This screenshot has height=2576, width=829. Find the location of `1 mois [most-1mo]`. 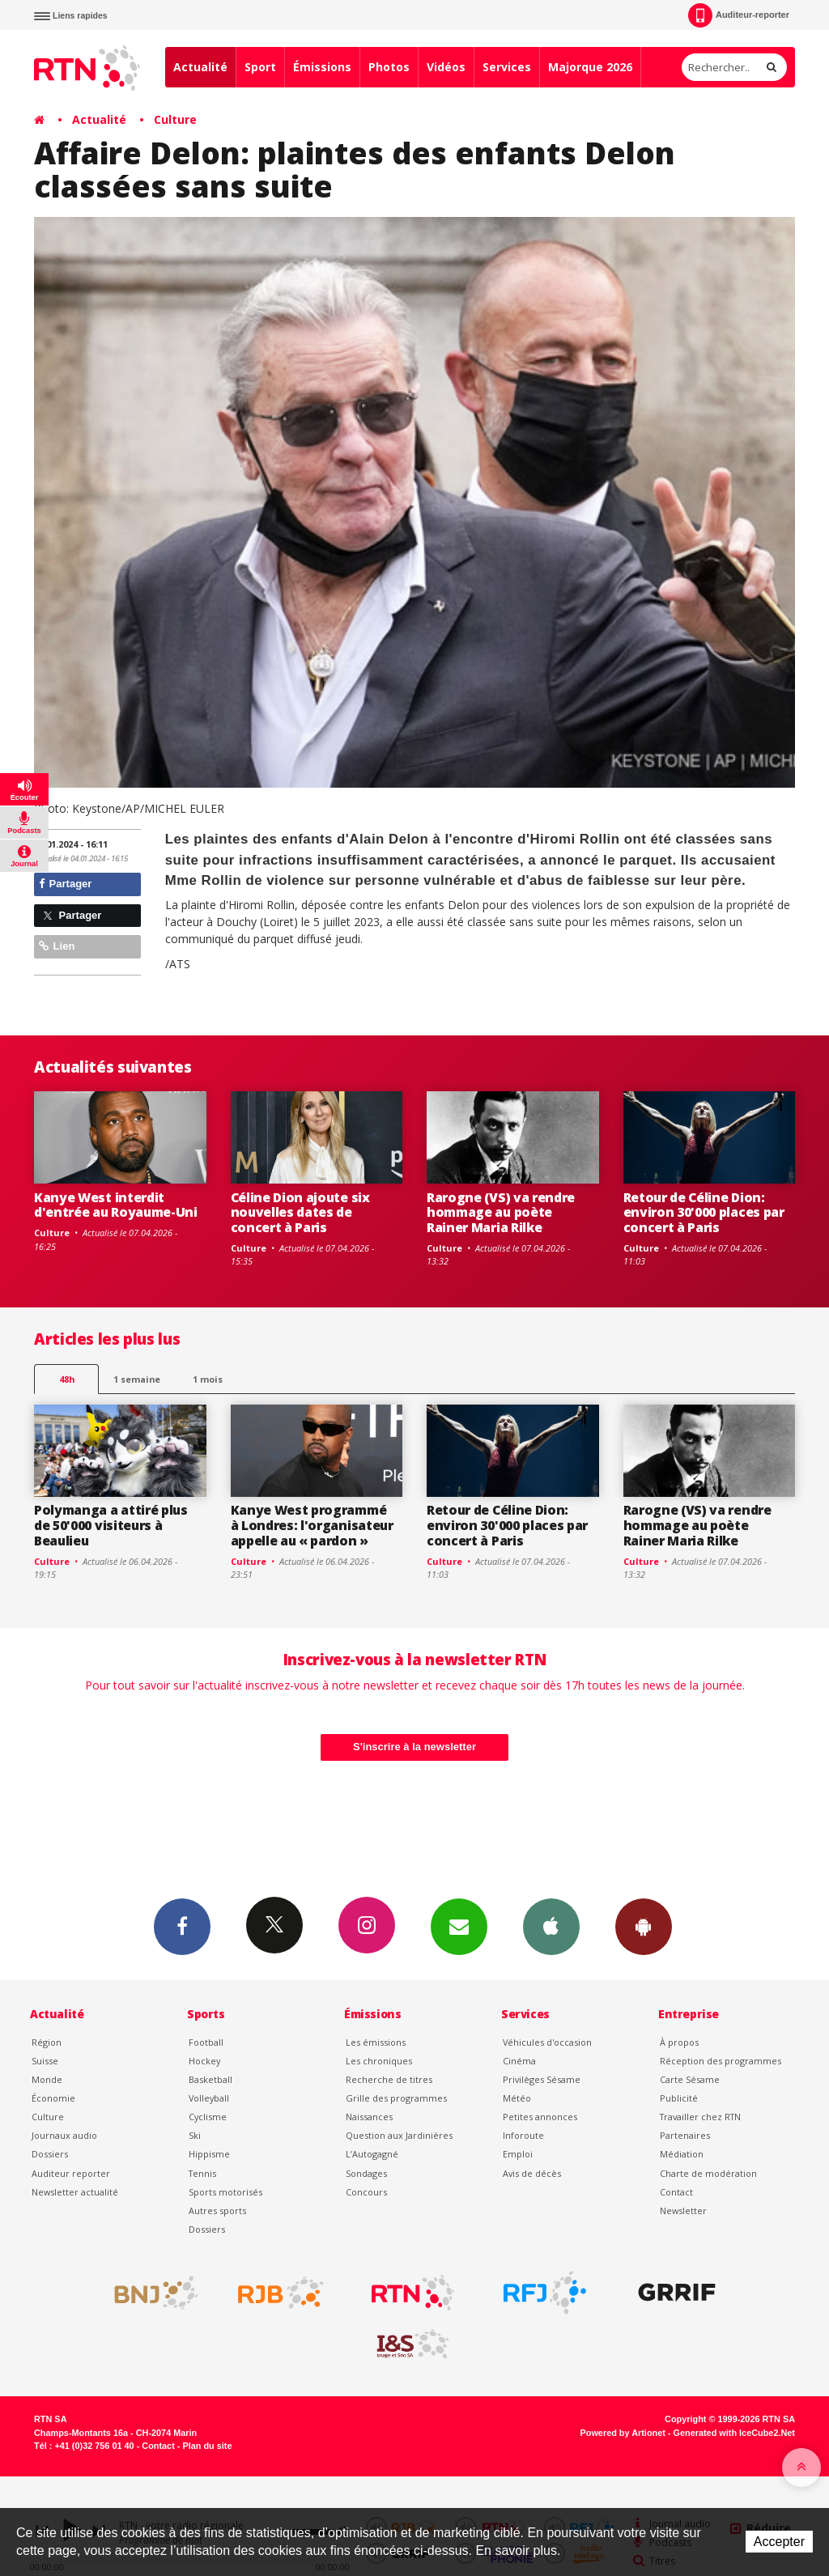

1 mois [most-1mo] is located at coordinates (208, 1379).